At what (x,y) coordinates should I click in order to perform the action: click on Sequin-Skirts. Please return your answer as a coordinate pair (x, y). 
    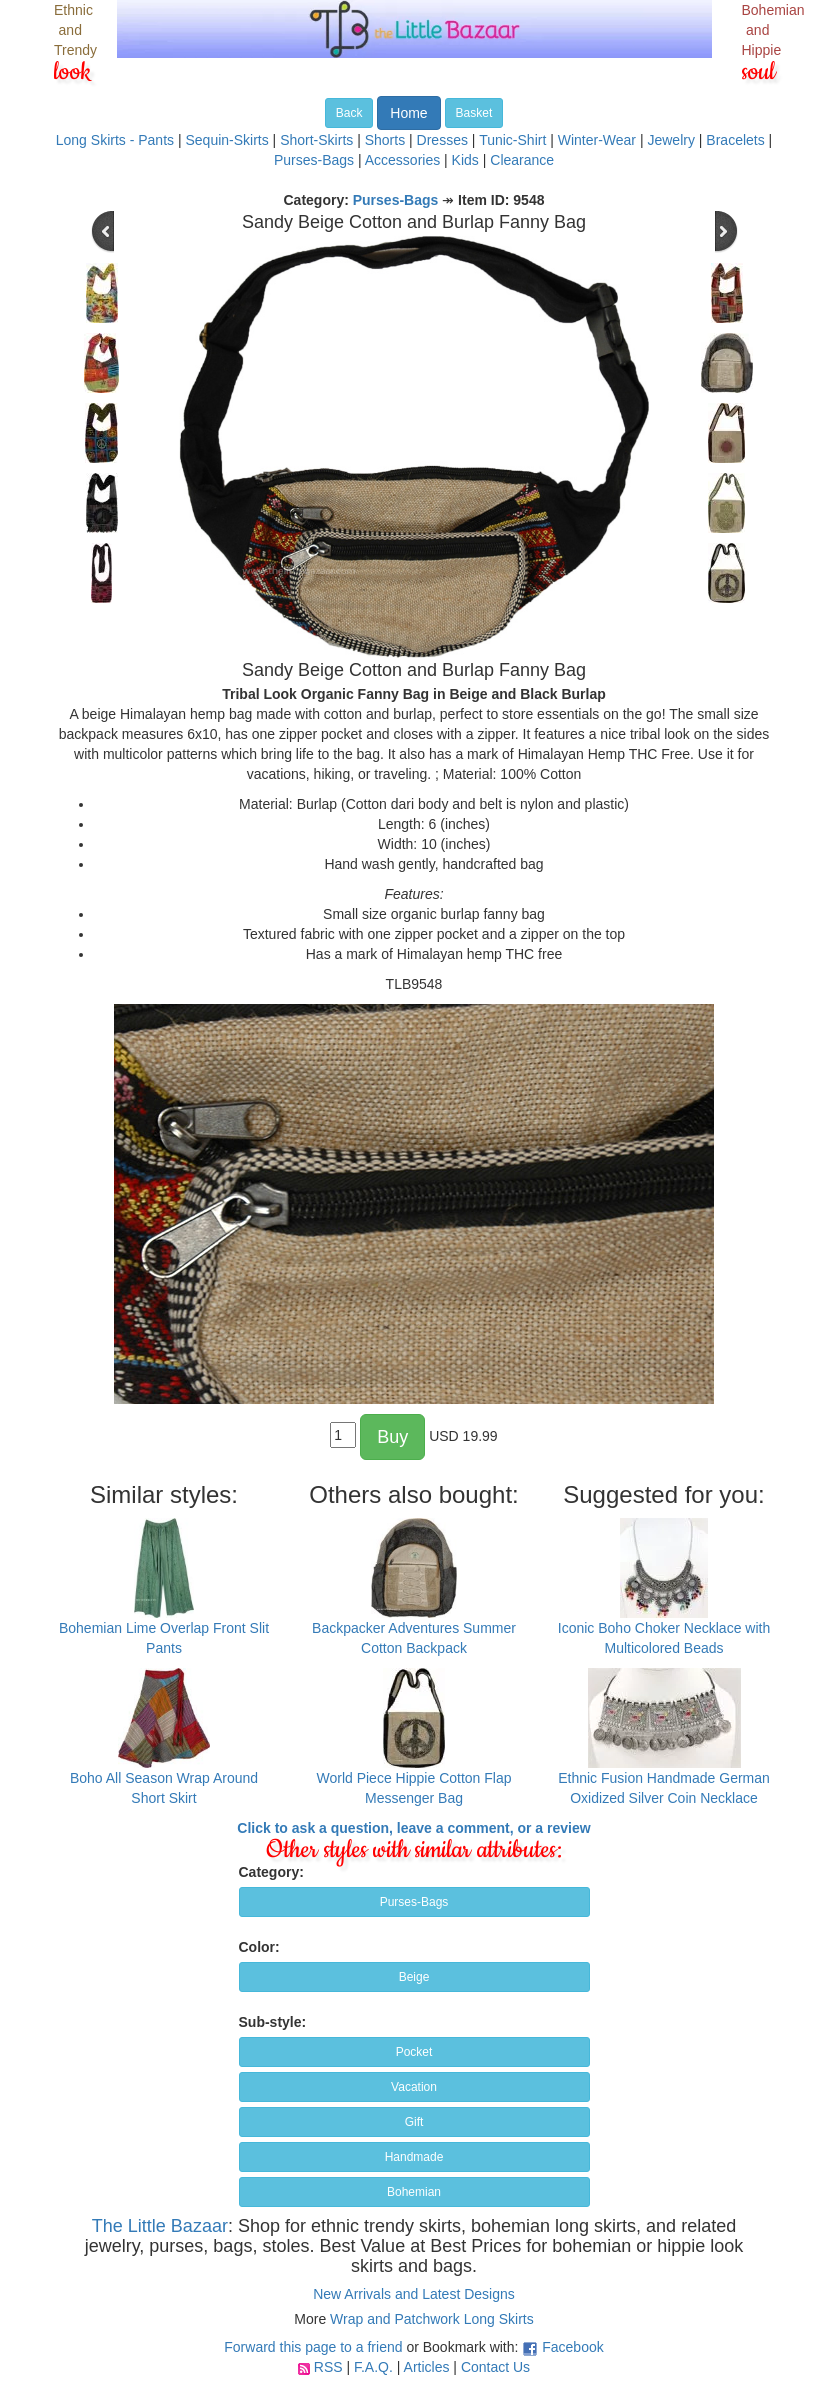
    Looking at the image, I should click on (226, 140).